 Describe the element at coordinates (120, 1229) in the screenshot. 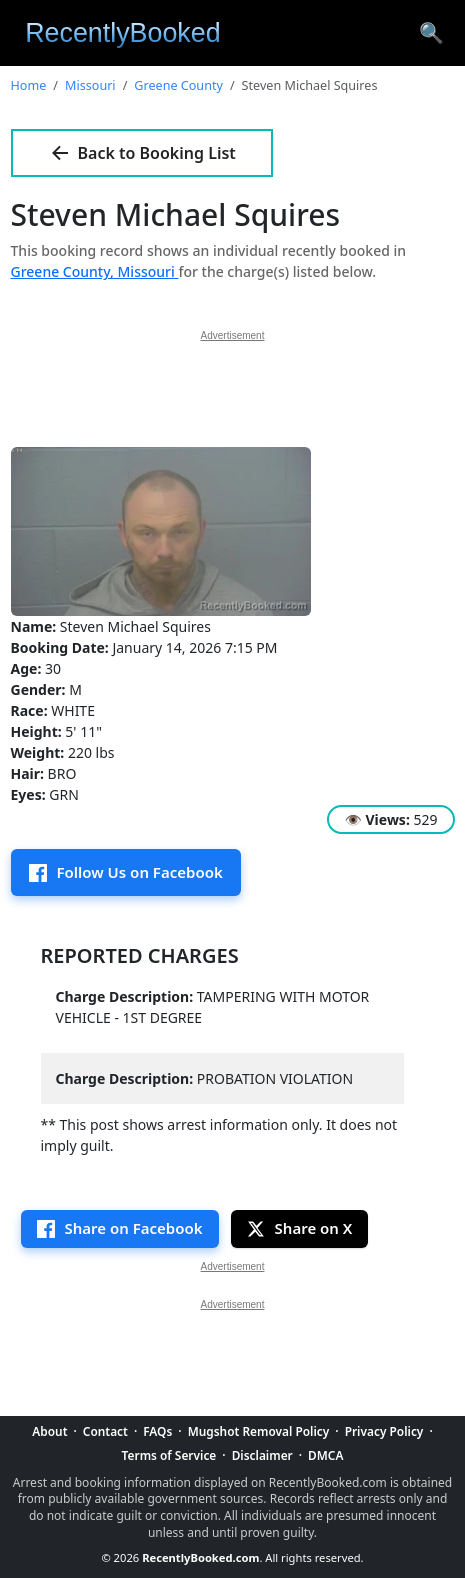

I see `[Share on Facebook]` at that location.